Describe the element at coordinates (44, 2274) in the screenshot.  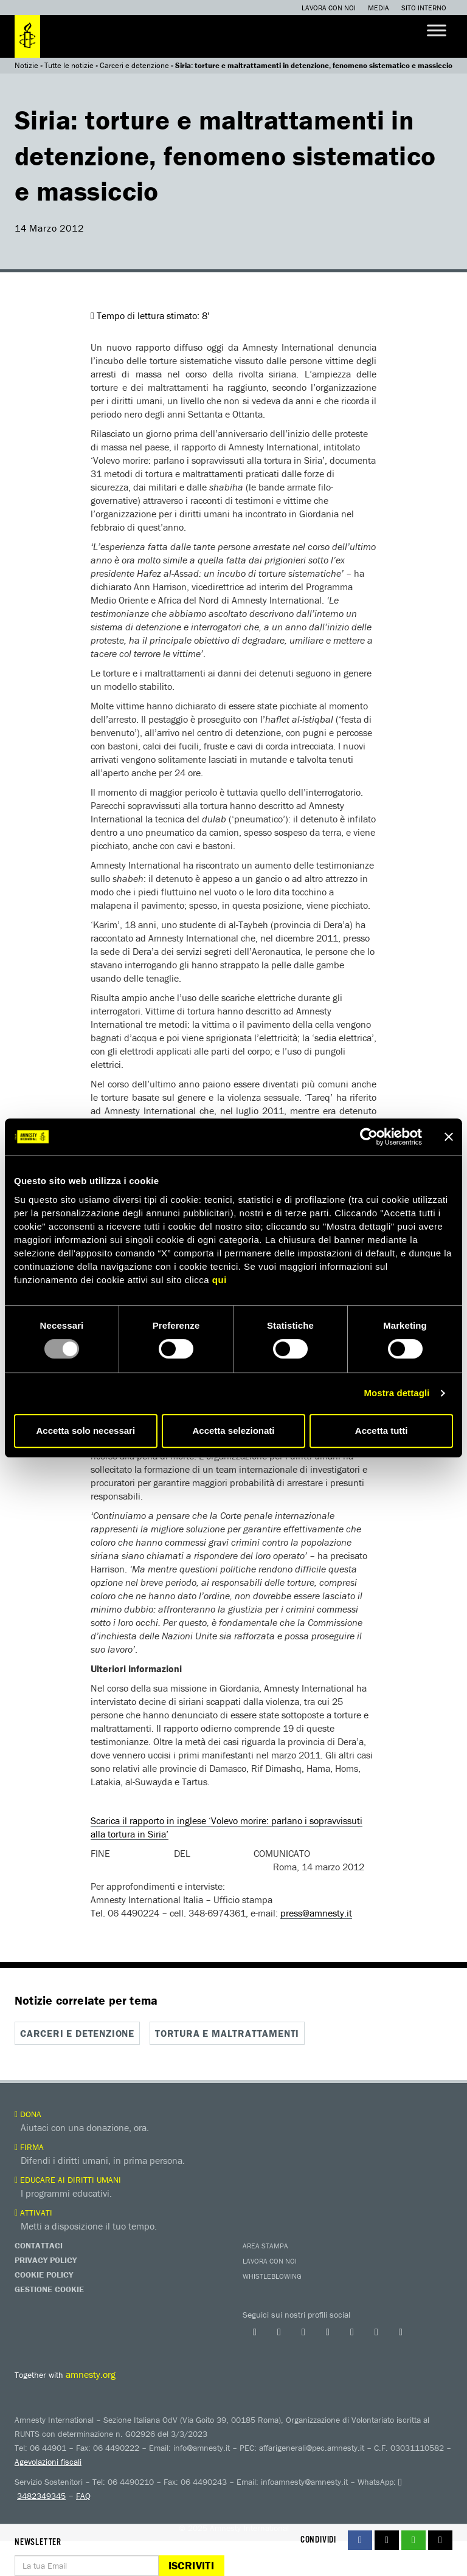
I see `Cookie Policy` at that location.